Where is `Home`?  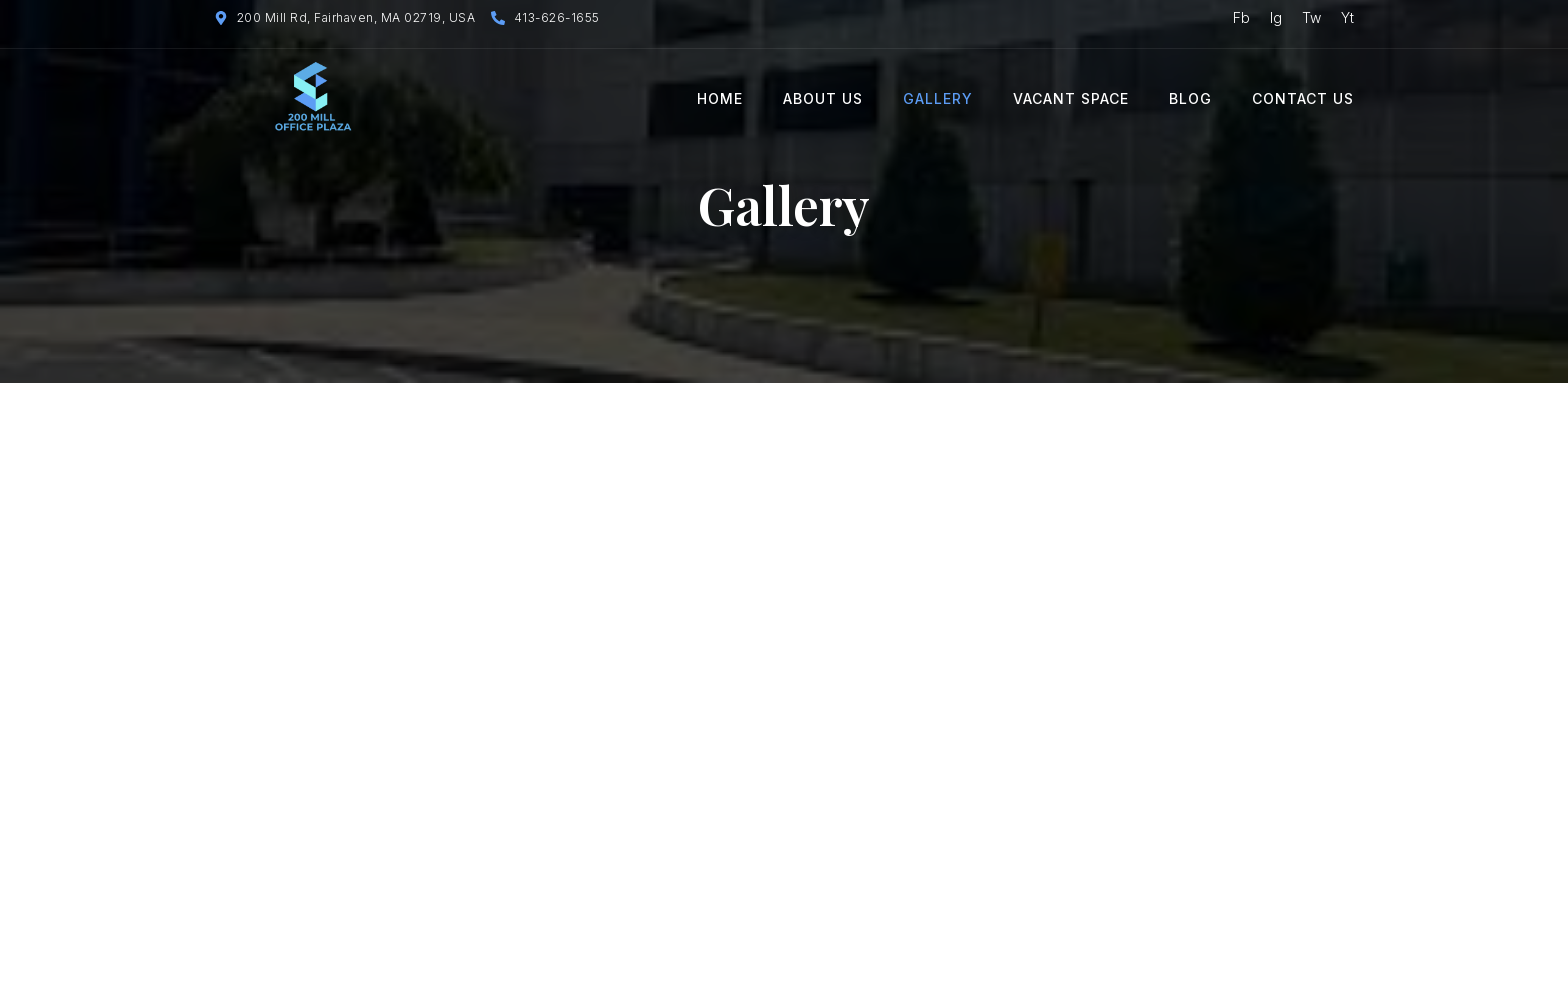
Home is located at coordinates (720, 98).